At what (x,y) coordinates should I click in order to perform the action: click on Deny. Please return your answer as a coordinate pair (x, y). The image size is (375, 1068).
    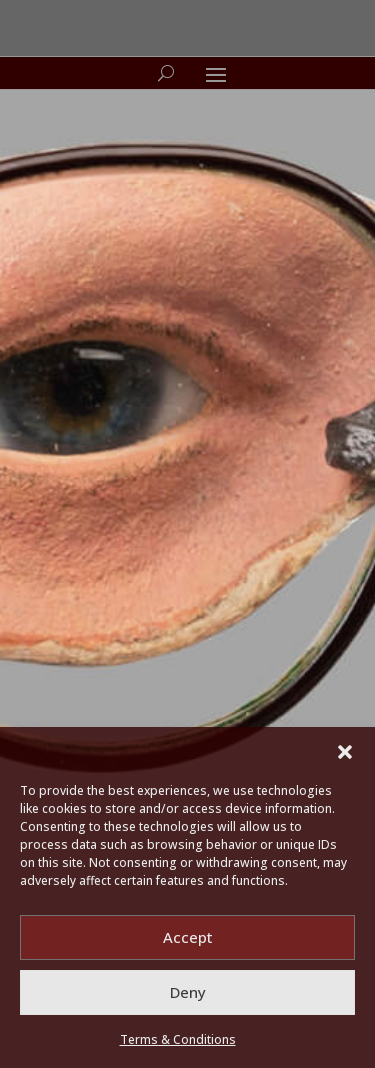
    Looking at the image, I should click on (188, 992).